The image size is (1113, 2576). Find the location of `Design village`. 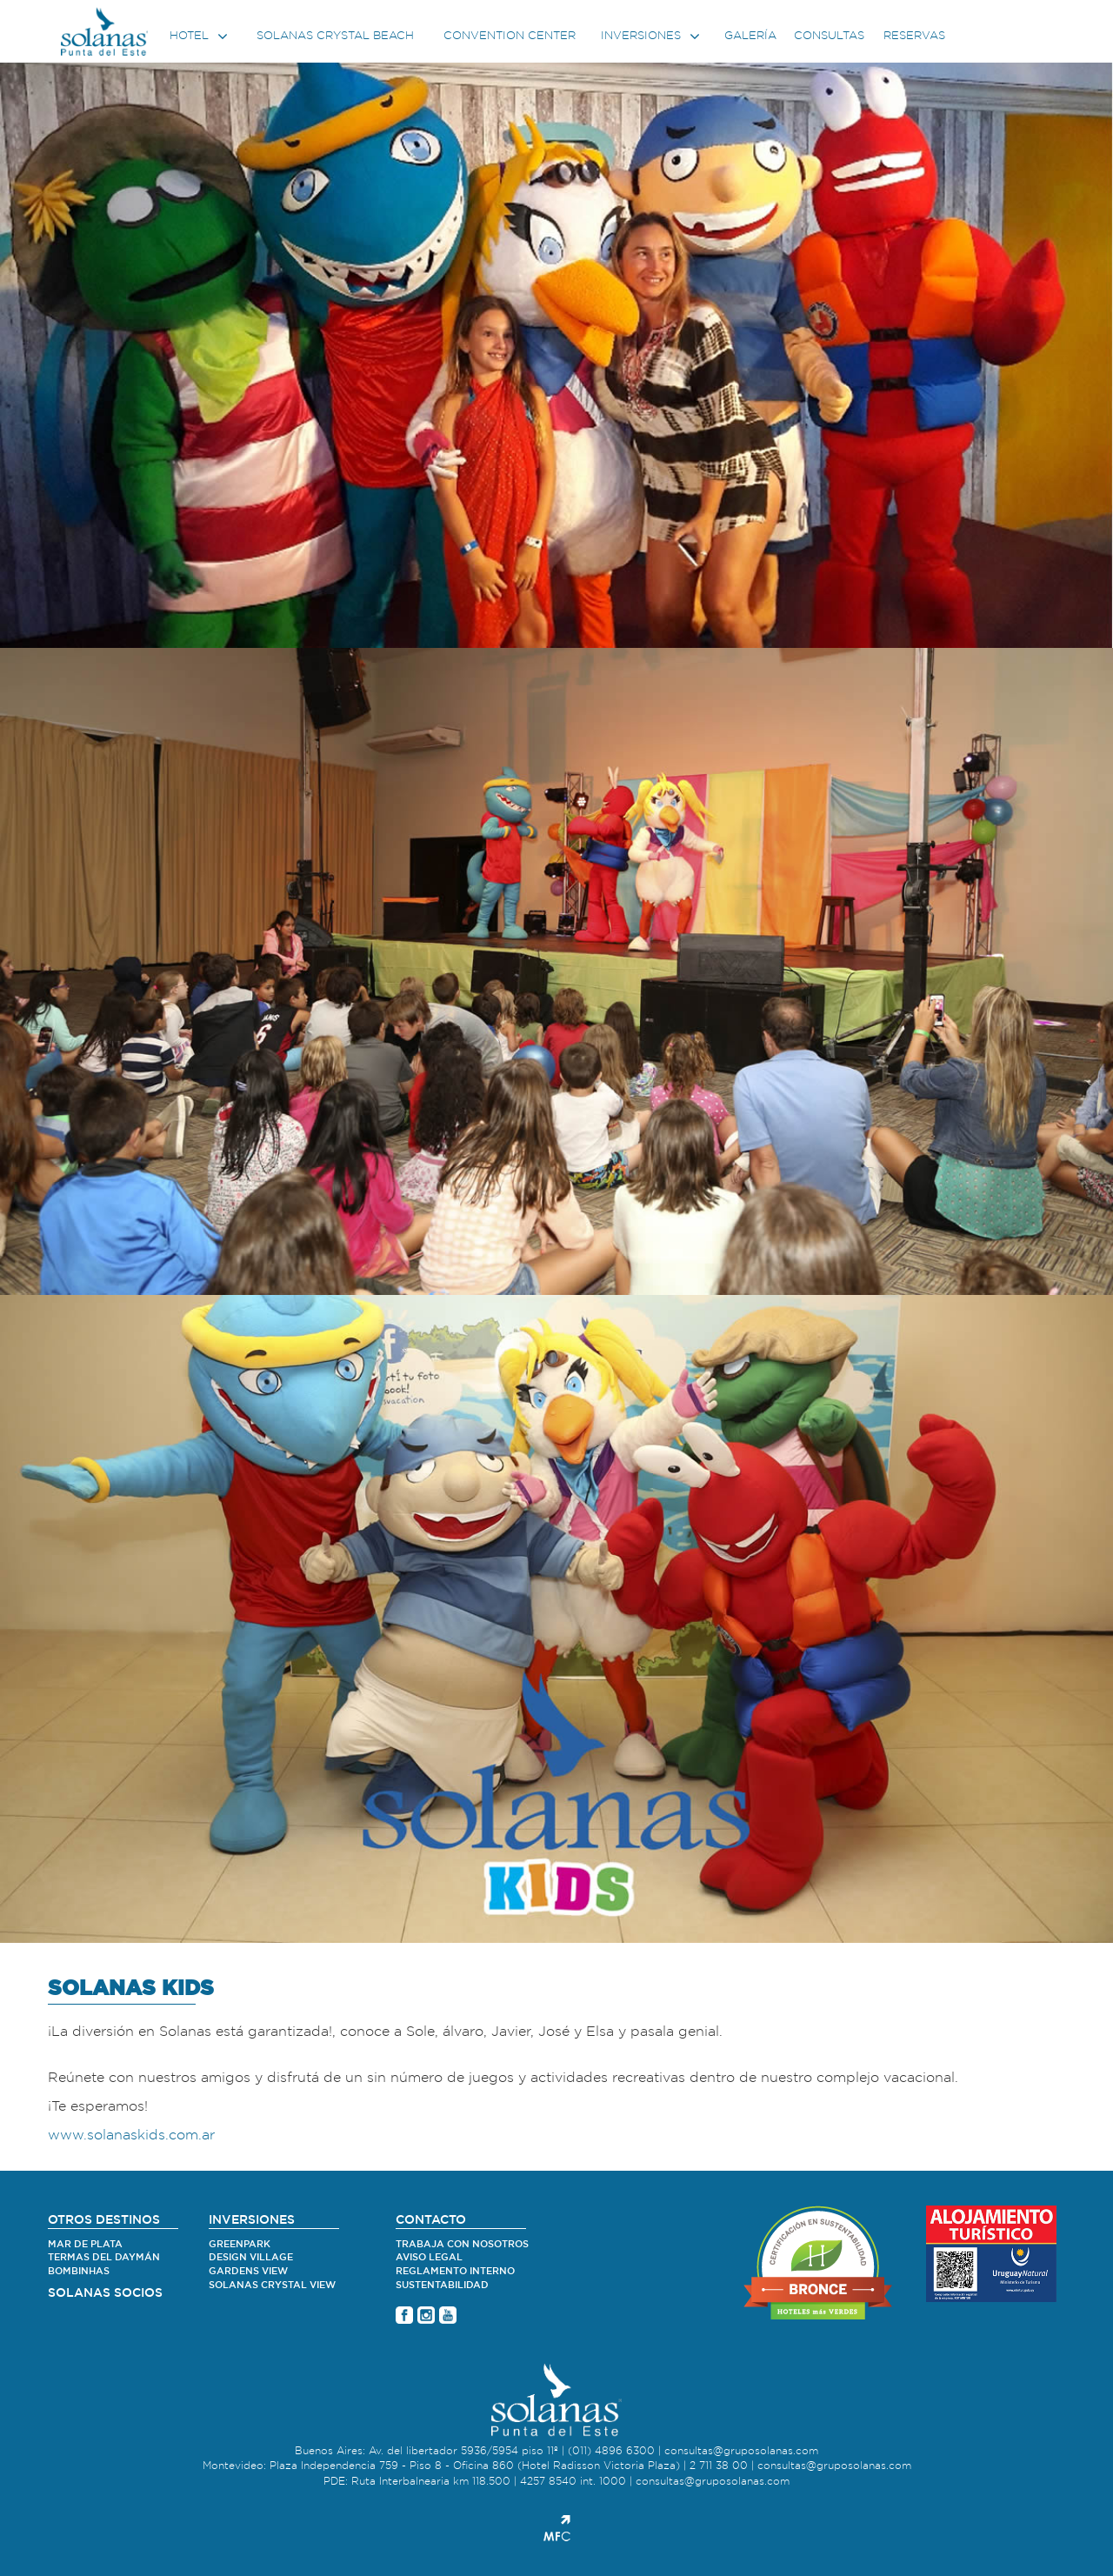

Design village is located at coordinates (251, 2257).